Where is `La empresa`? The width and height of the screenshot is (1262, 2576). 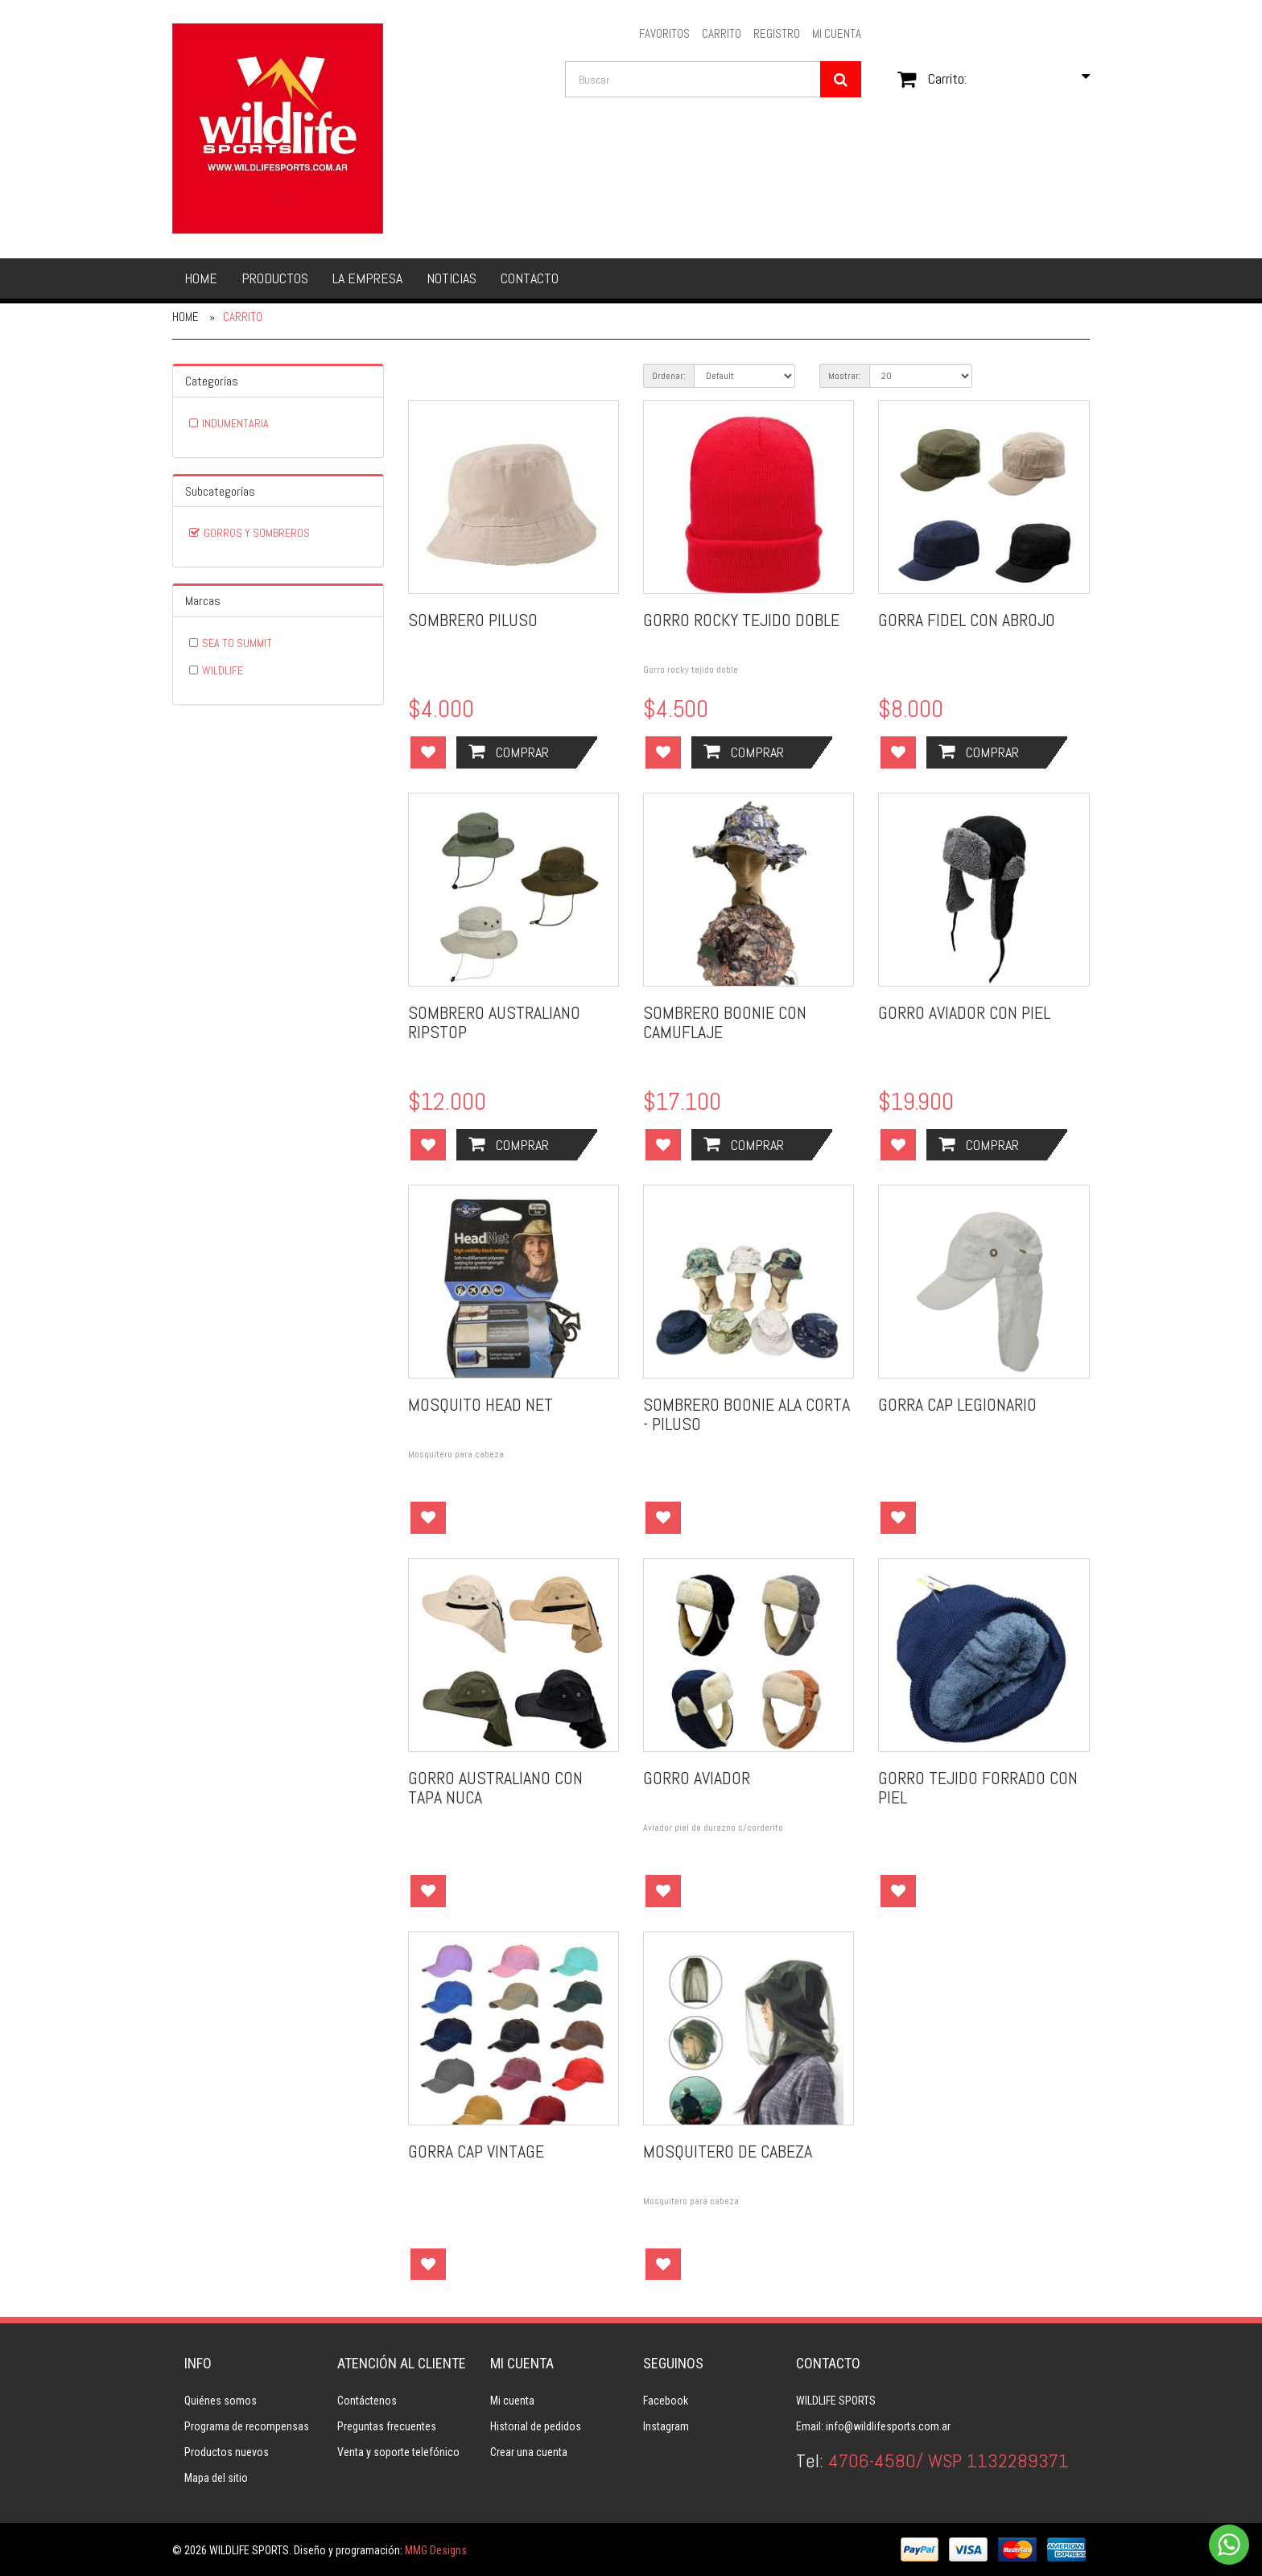
La empresa is located at coordinates (367, 278).